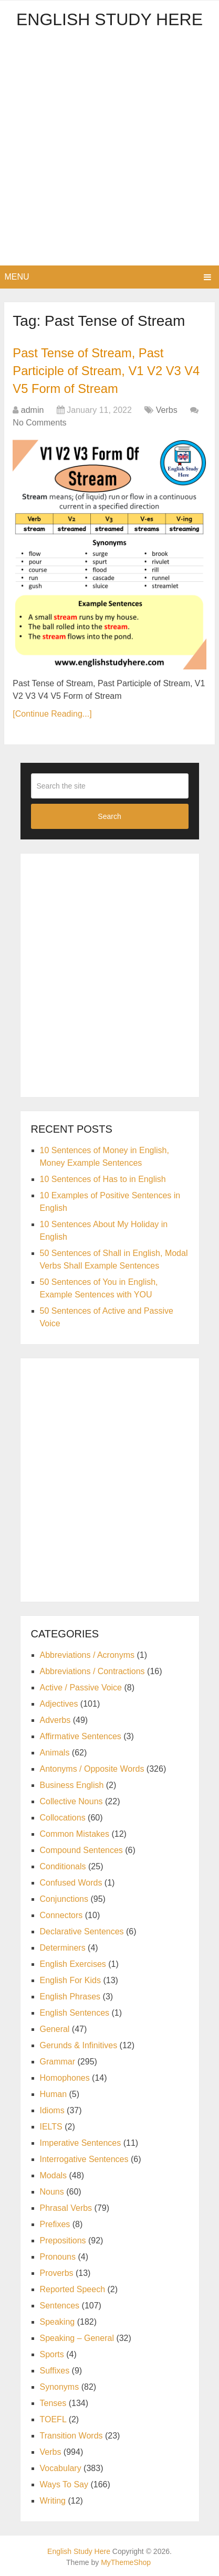 The height and width of the screenshot is (2576, 219). What do you see at coordinates (80, 2141) in the screenshot?
I see `Imperative Sentences` at bounding box center [80, 2141].